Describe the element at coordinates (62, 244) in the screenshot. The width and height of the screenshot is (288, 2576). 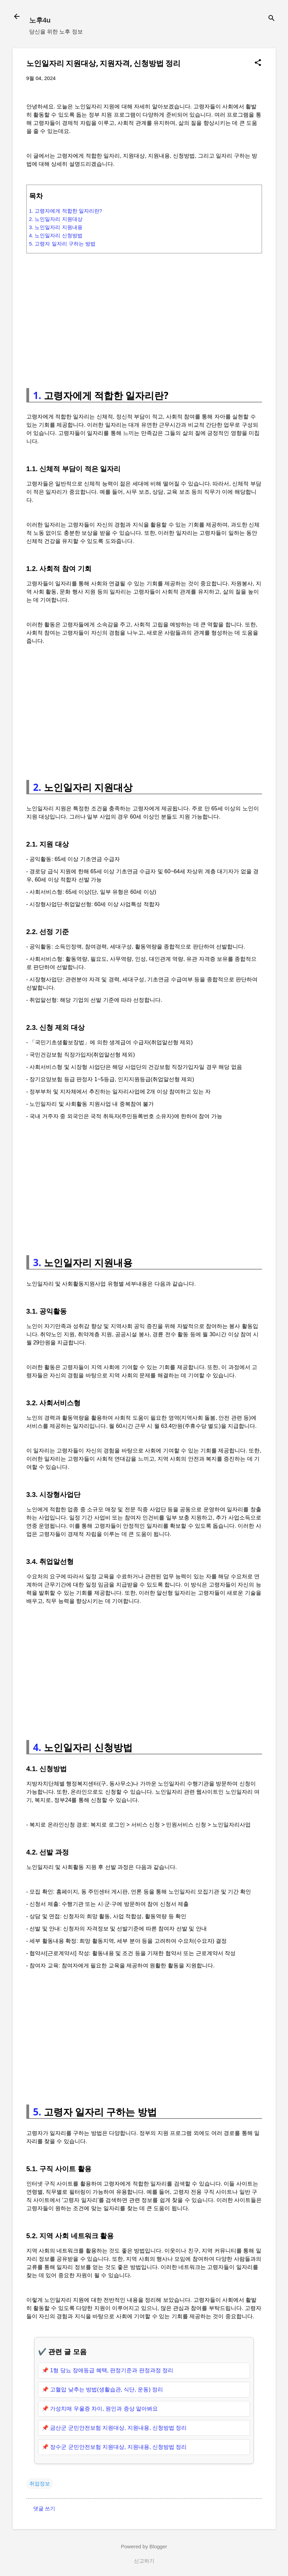
I see `5. 고령자 일자리 구하는 방법` at that location.